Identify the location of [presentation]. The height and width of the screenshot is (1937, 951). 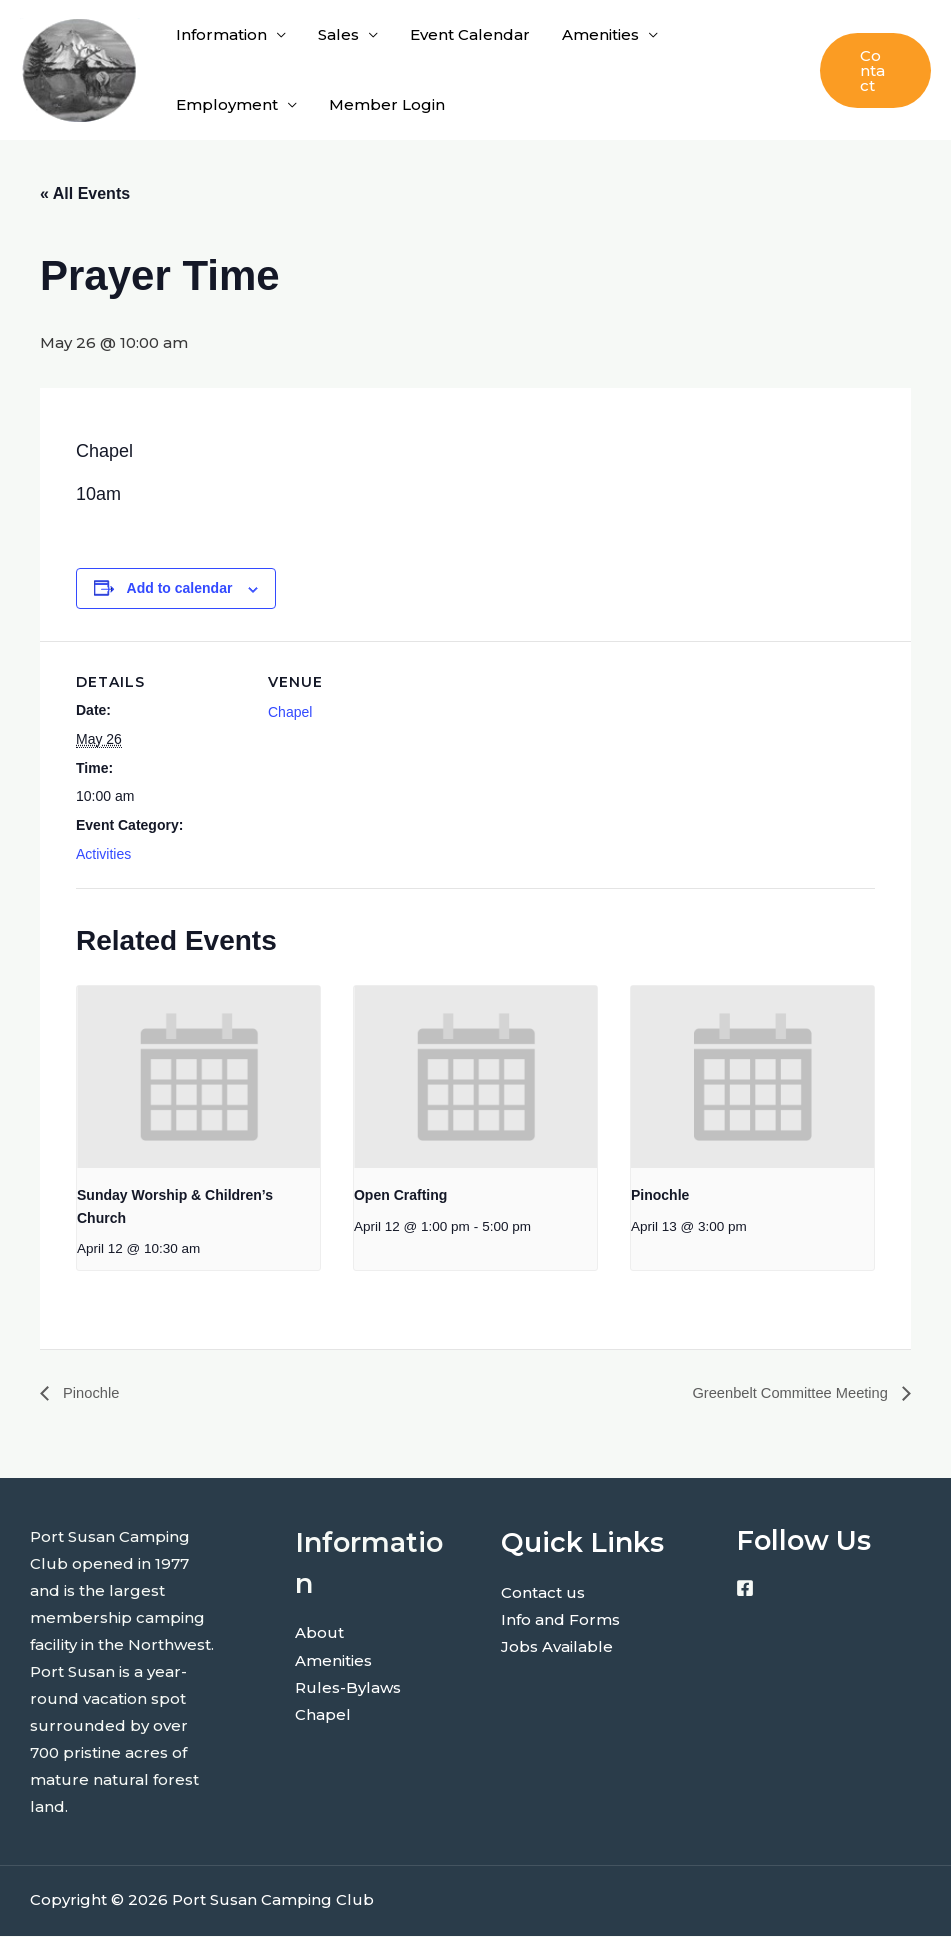
(198, 1077).